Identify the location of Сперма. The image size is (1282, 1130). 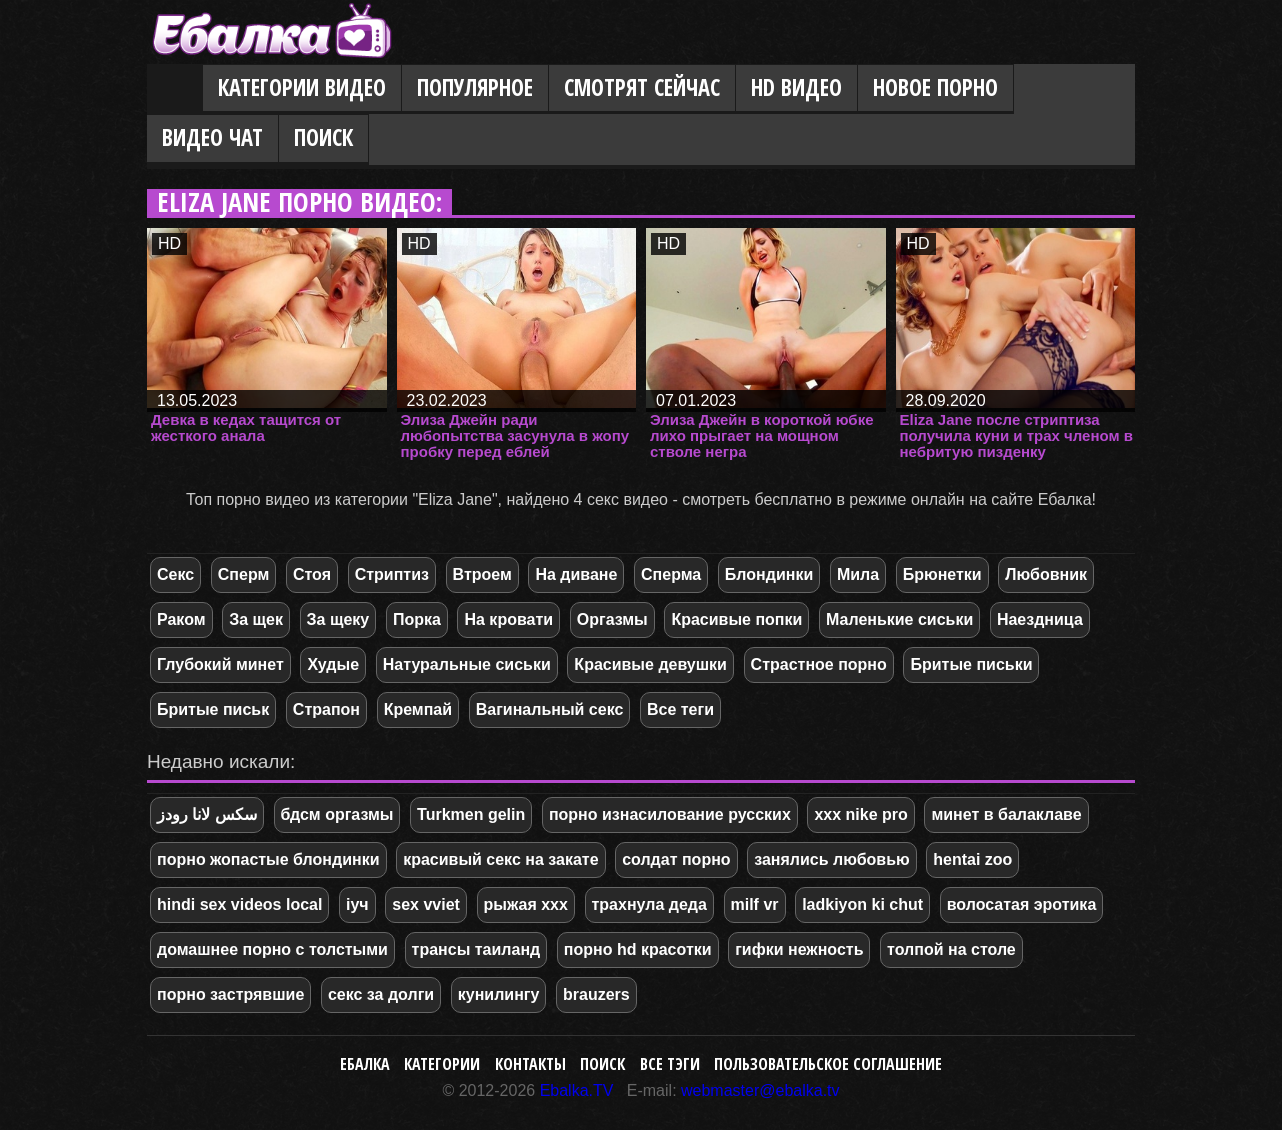
(671, 574).